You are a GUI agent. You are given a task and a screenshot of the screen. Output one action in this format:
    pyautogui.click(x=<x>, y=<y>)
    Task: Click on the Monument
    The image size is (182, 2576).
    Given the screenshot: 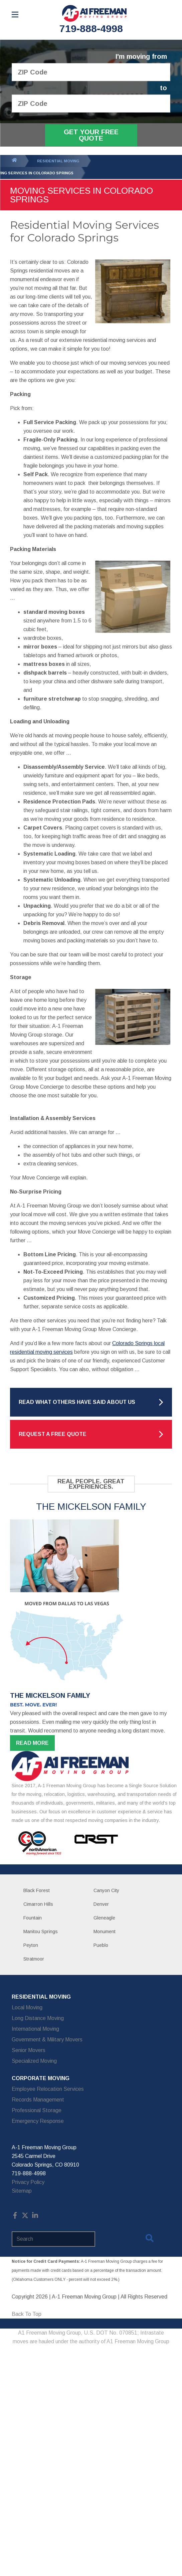 What is the action you would take?
    pyautogui.click(x=105, y=1931)
    